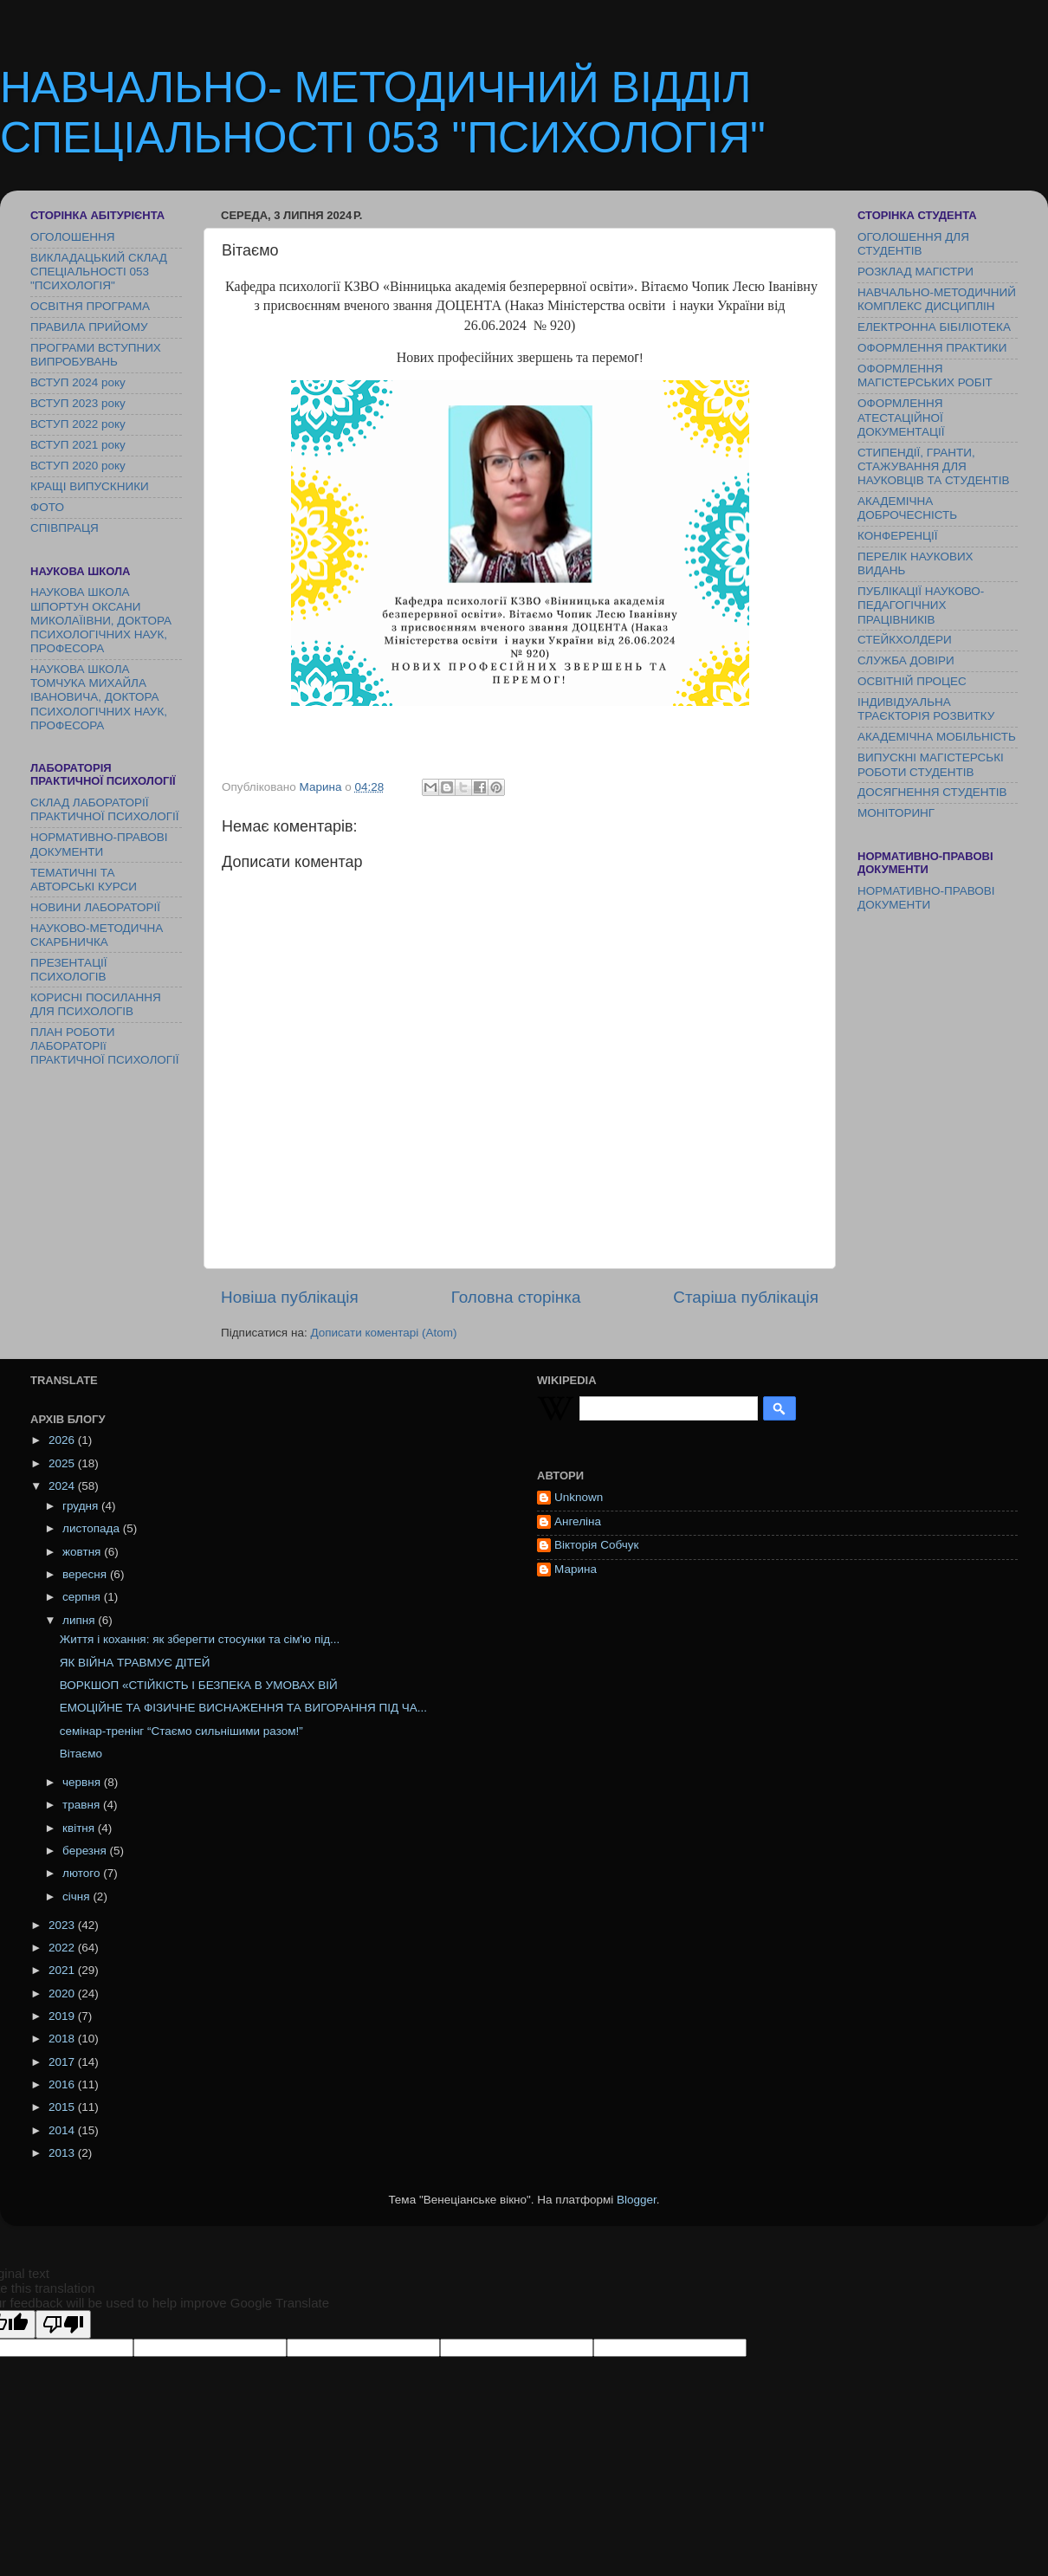 Image resolution: width=1048 pixels, height=2576 pixels. Describe the element at coordinates (936, 736) in the screenshot. I see `АКАДЕМІЧНА МОБІЛЬНІСТЬ` at that location.